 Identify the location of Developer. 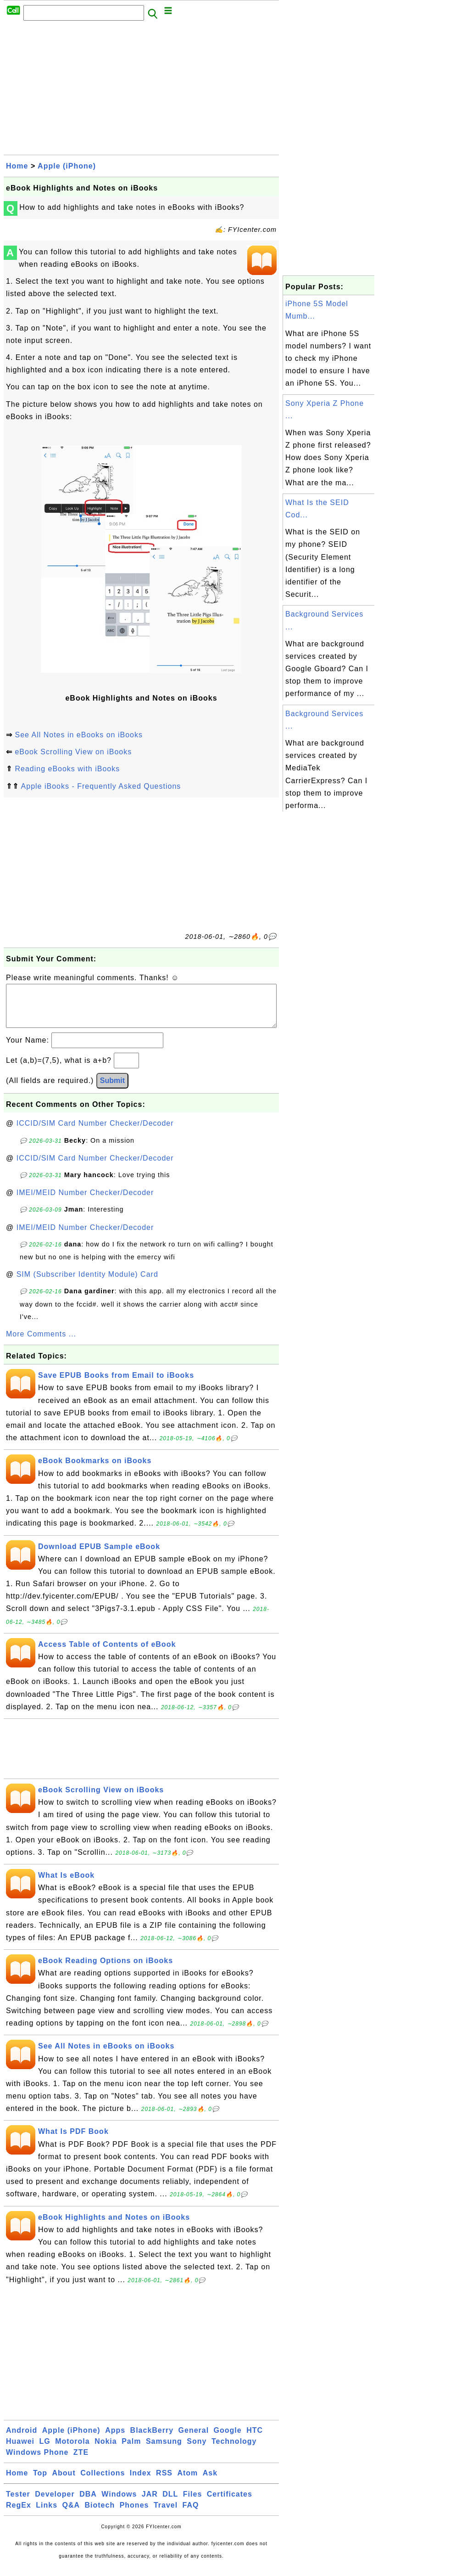
(54, 2503).